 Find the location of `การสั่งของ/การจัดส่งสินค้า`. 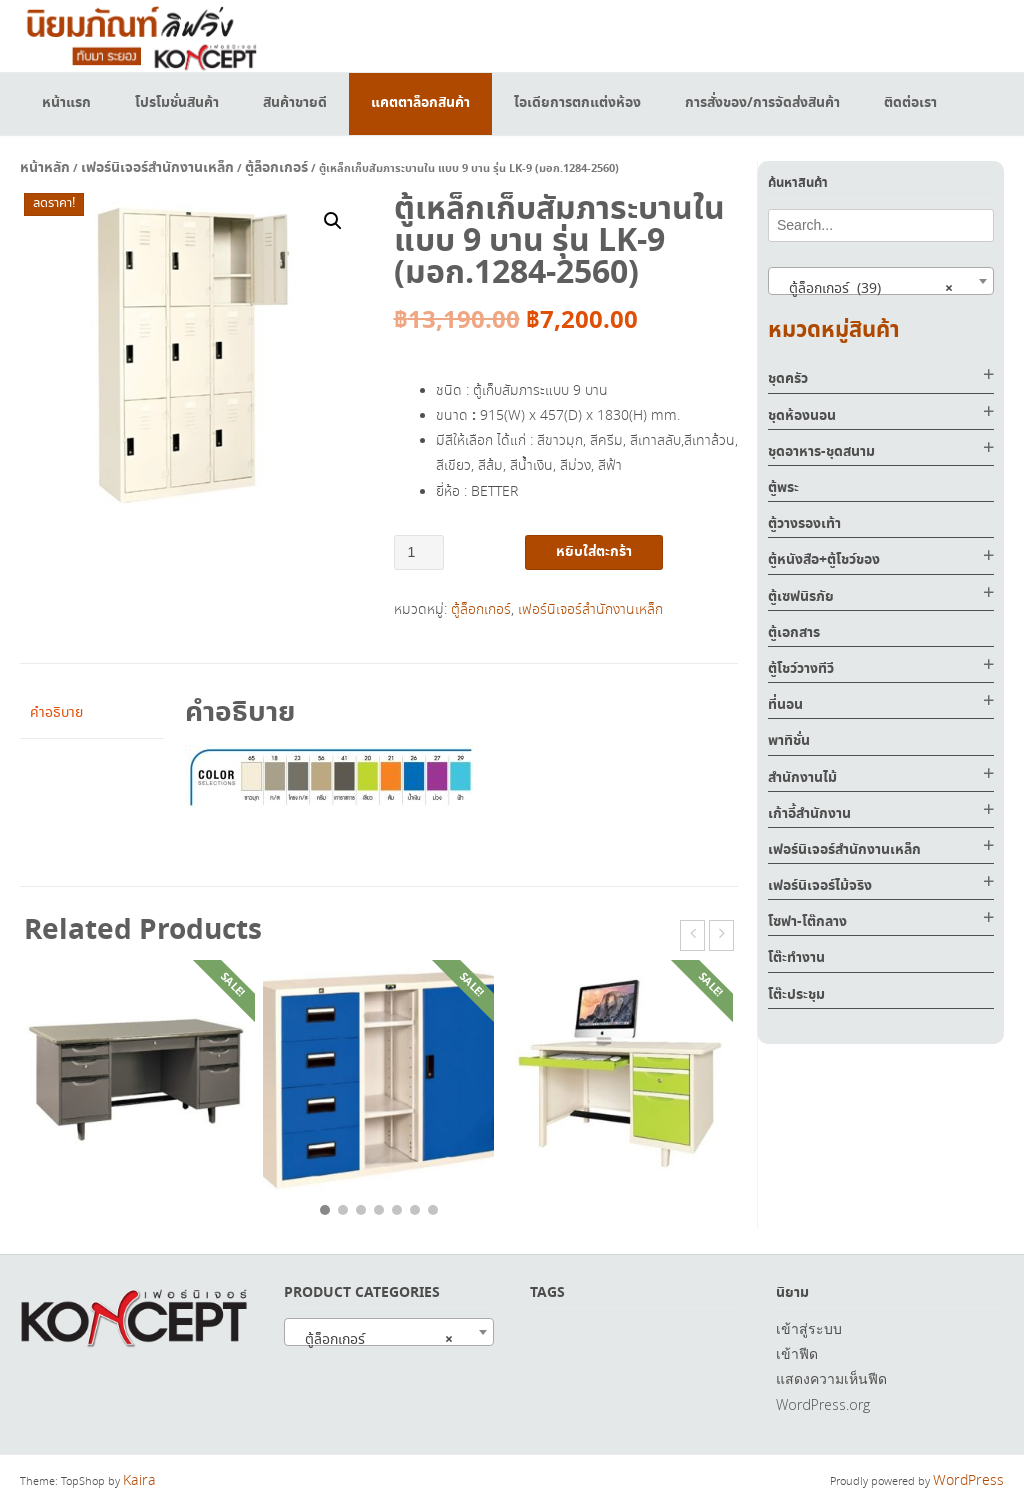

การสั่งของ/การจัดส่งสินค้า is located at coordinates (762, 103).